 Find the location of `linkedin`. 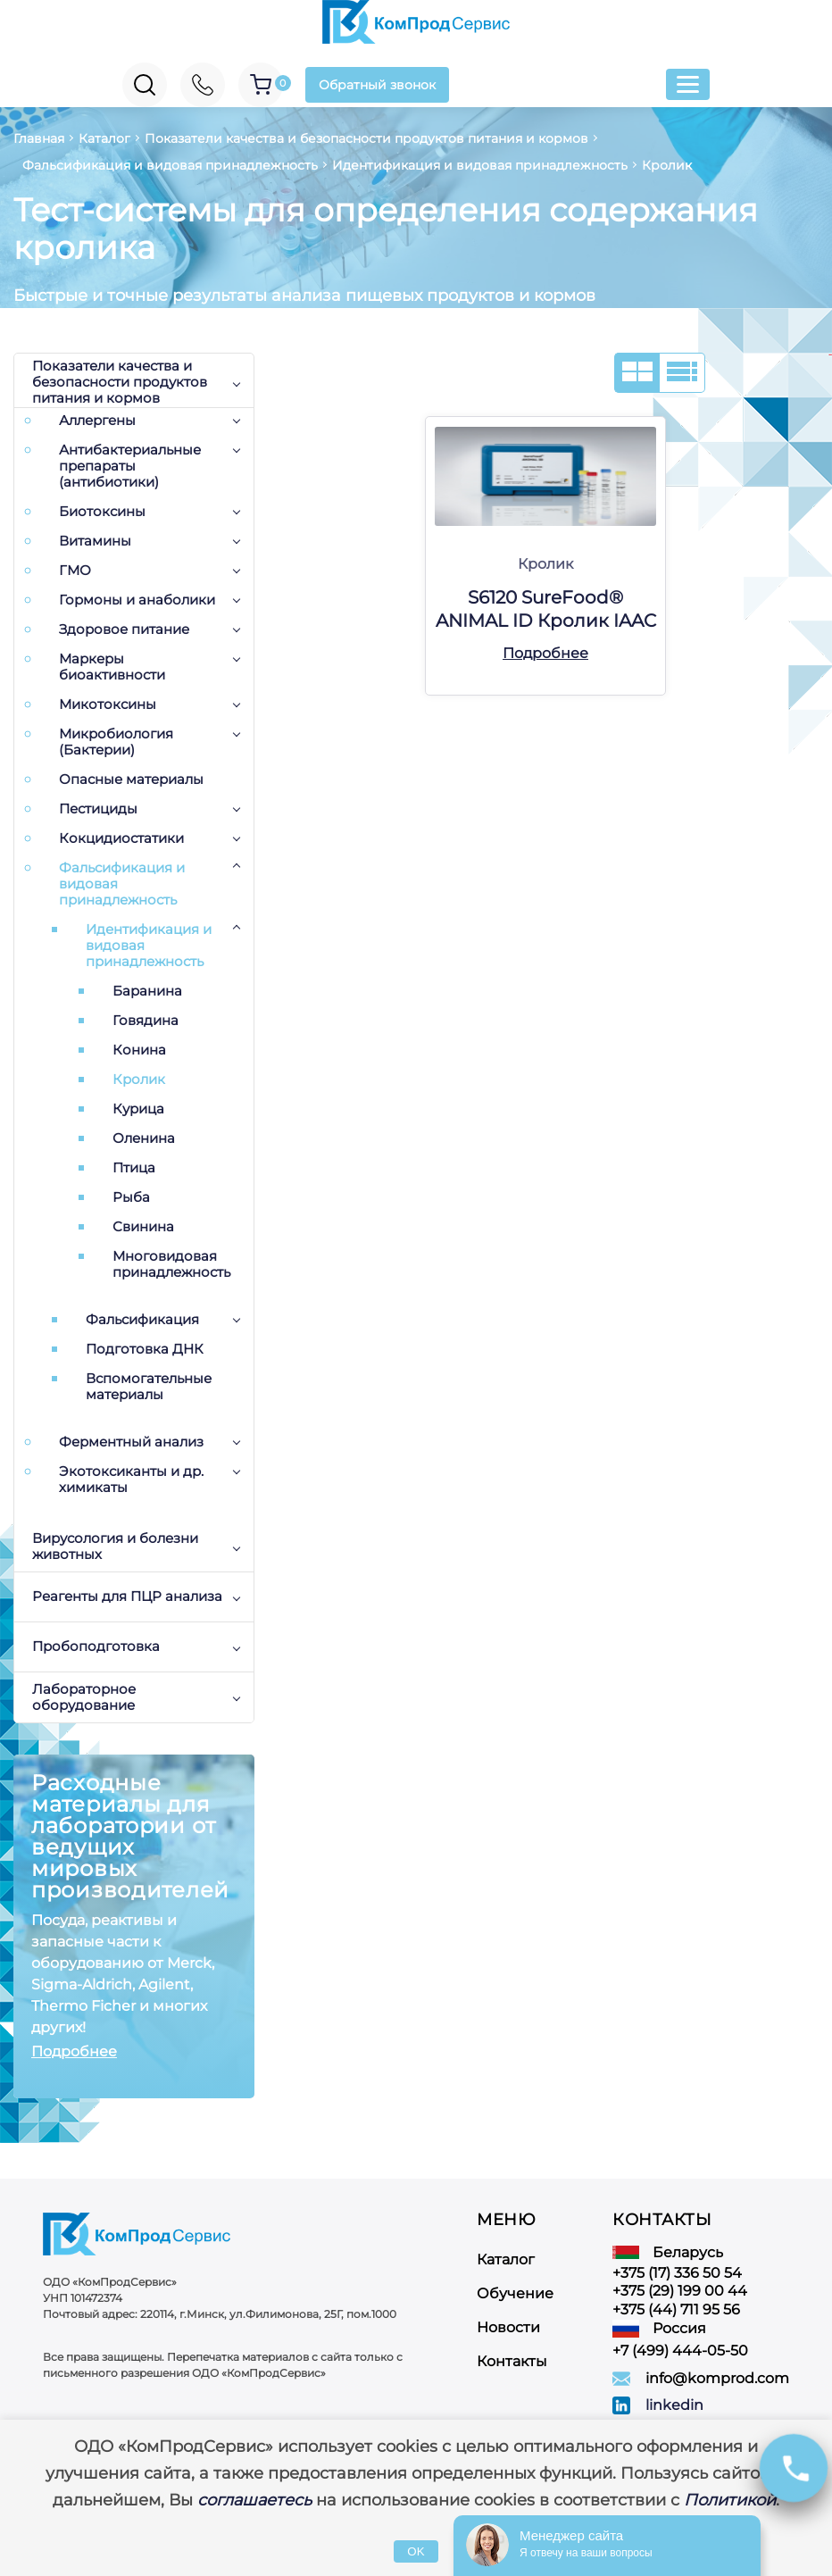

linkedin is located at coordinates (674, 2405).